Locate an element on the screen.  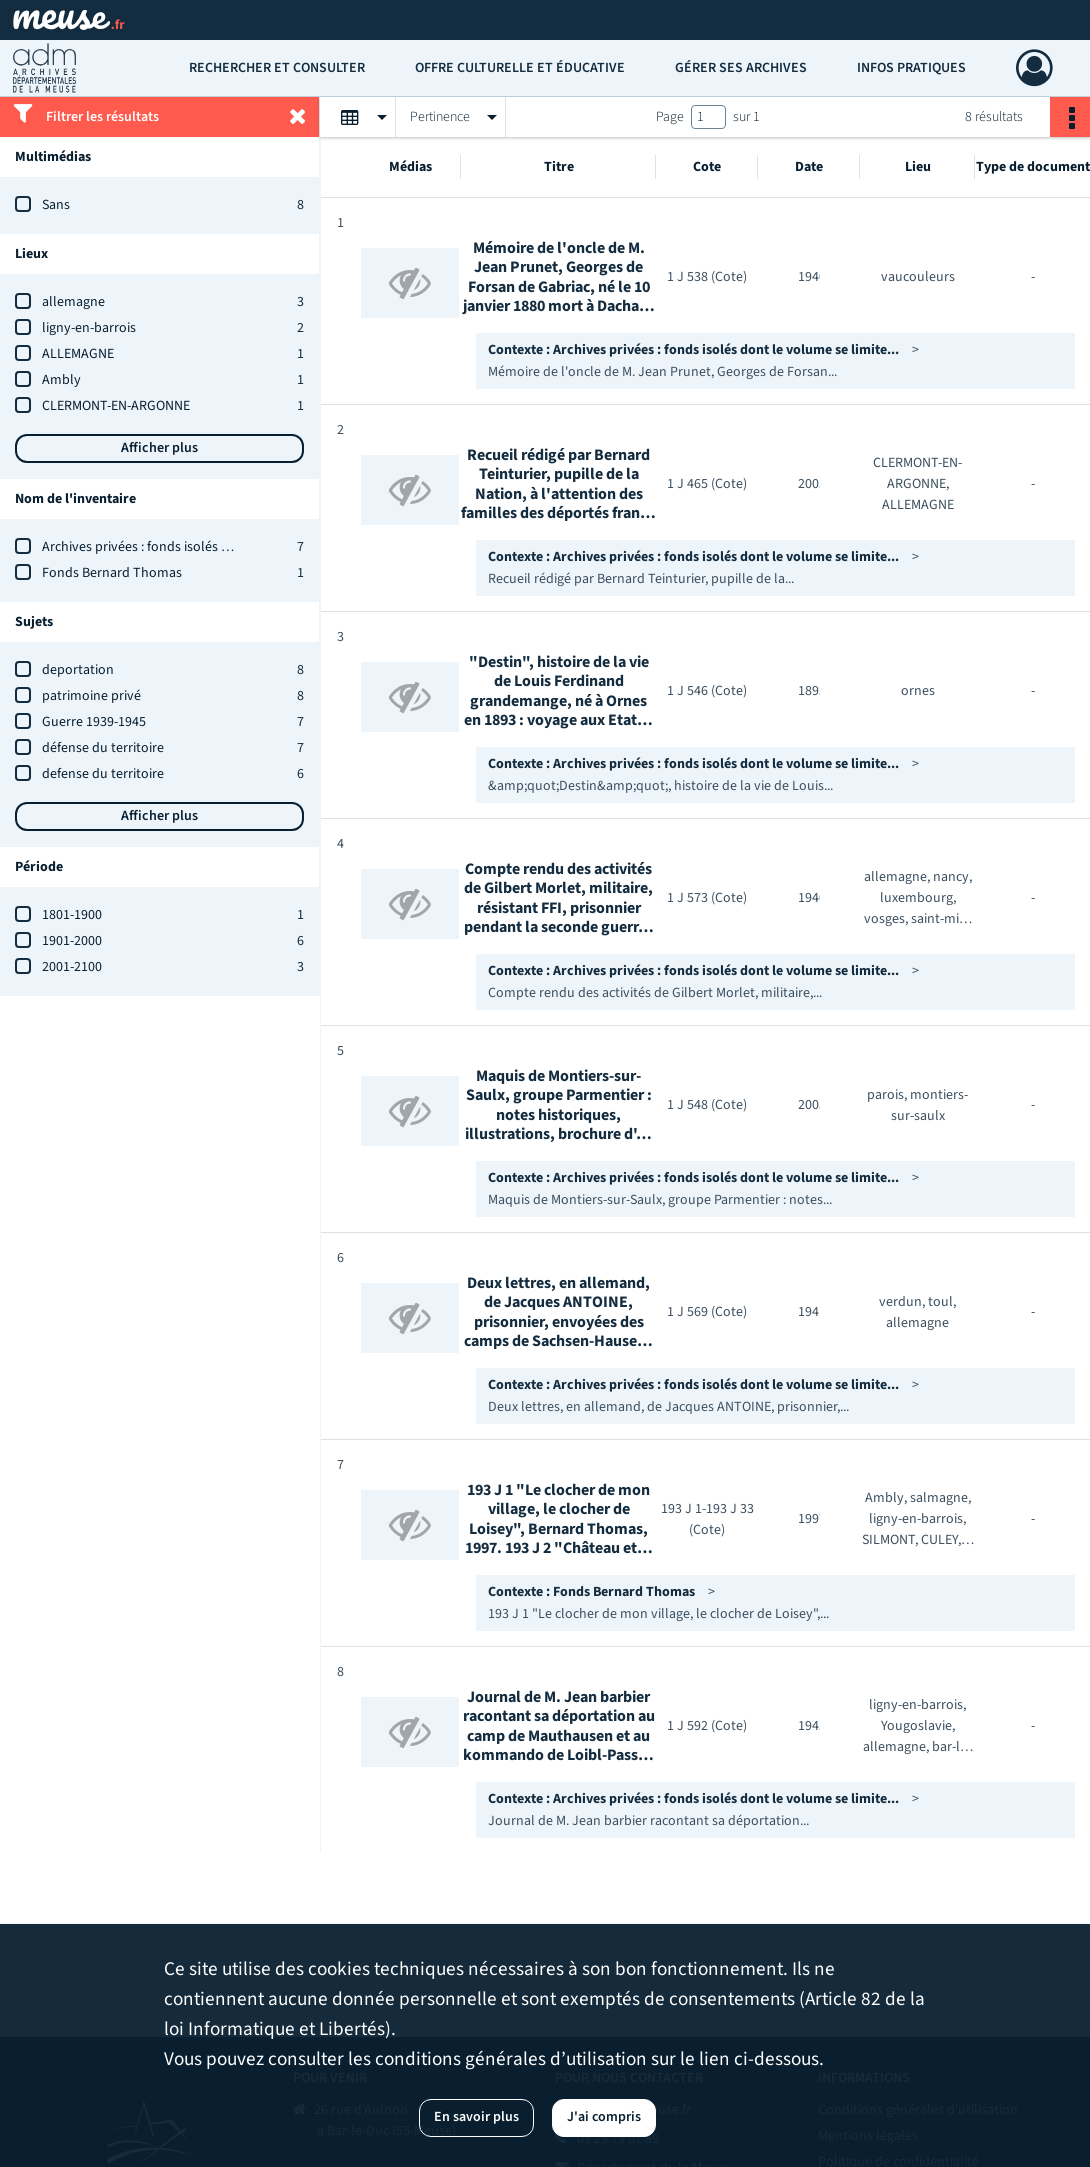
defense du territoire is located at coordinates (103, 774).